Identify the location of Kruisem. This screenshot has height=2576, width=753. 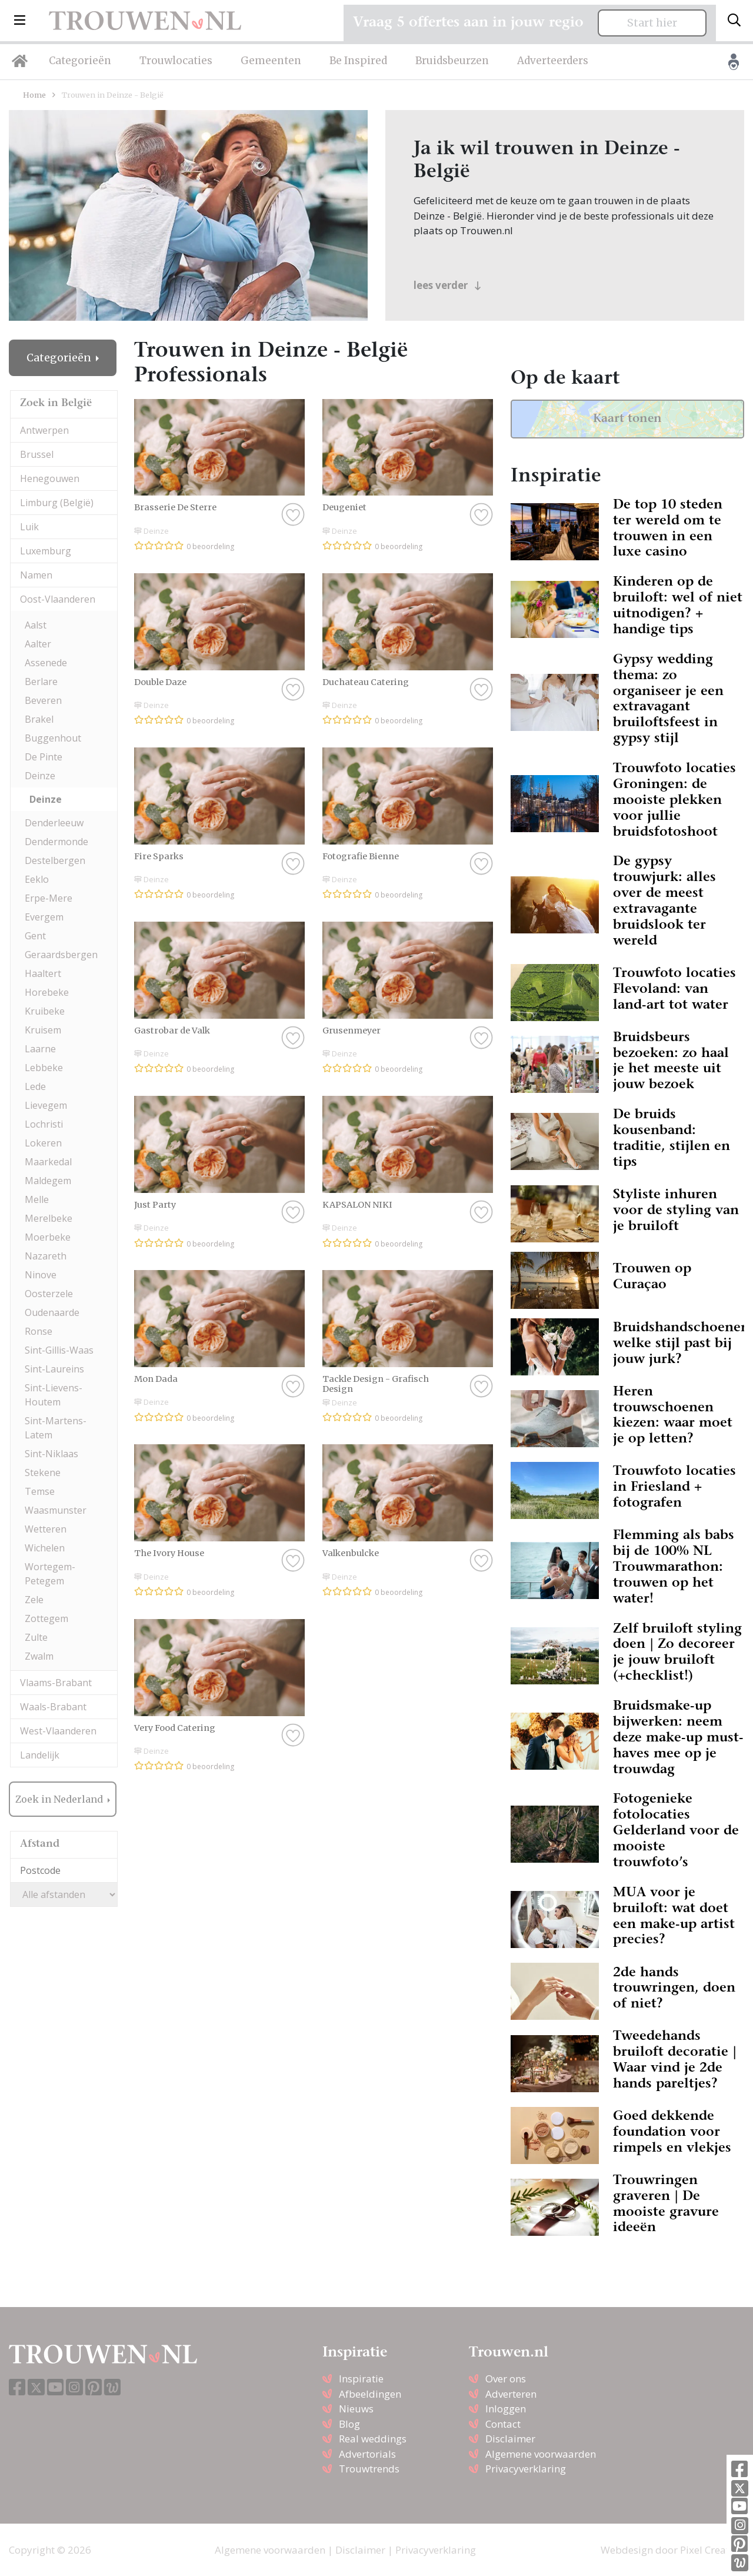
(43, 1029).